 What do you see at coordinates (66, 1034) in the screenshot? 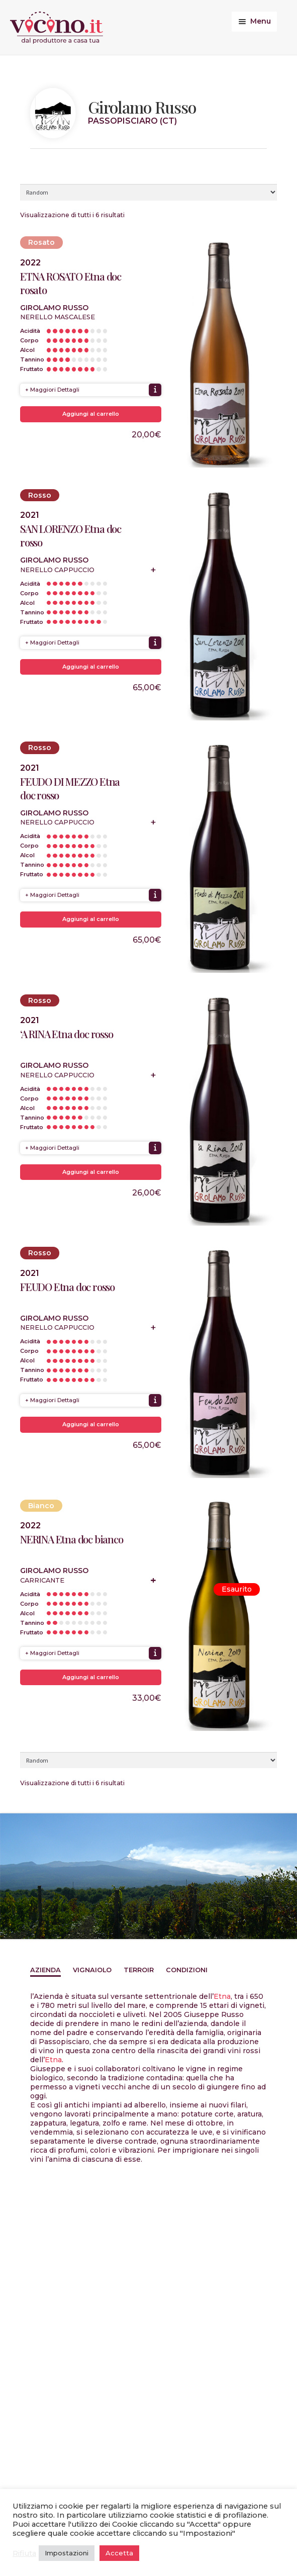
I see `‘A RINA Etna doc rosso` at bounding box center [66, 1034].